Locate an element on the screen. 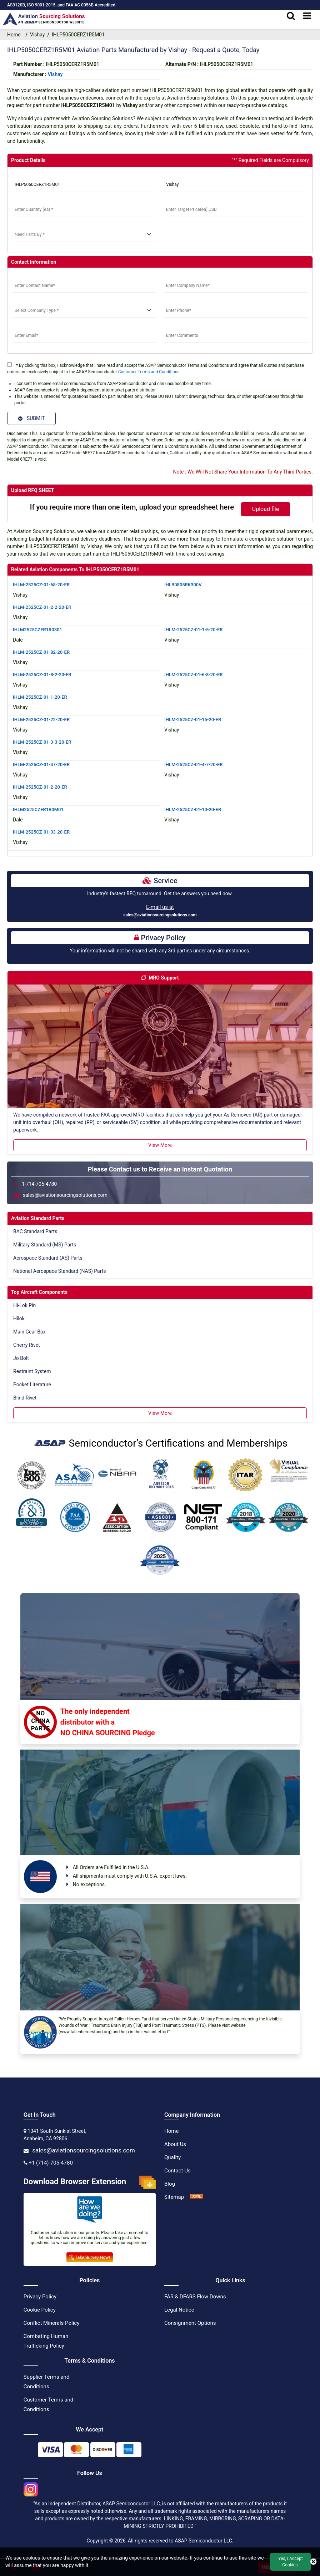 Image resolution: width=320 pixels, height=2576 pixels. [close cookie icon] is located at coordinates (313, 2561).